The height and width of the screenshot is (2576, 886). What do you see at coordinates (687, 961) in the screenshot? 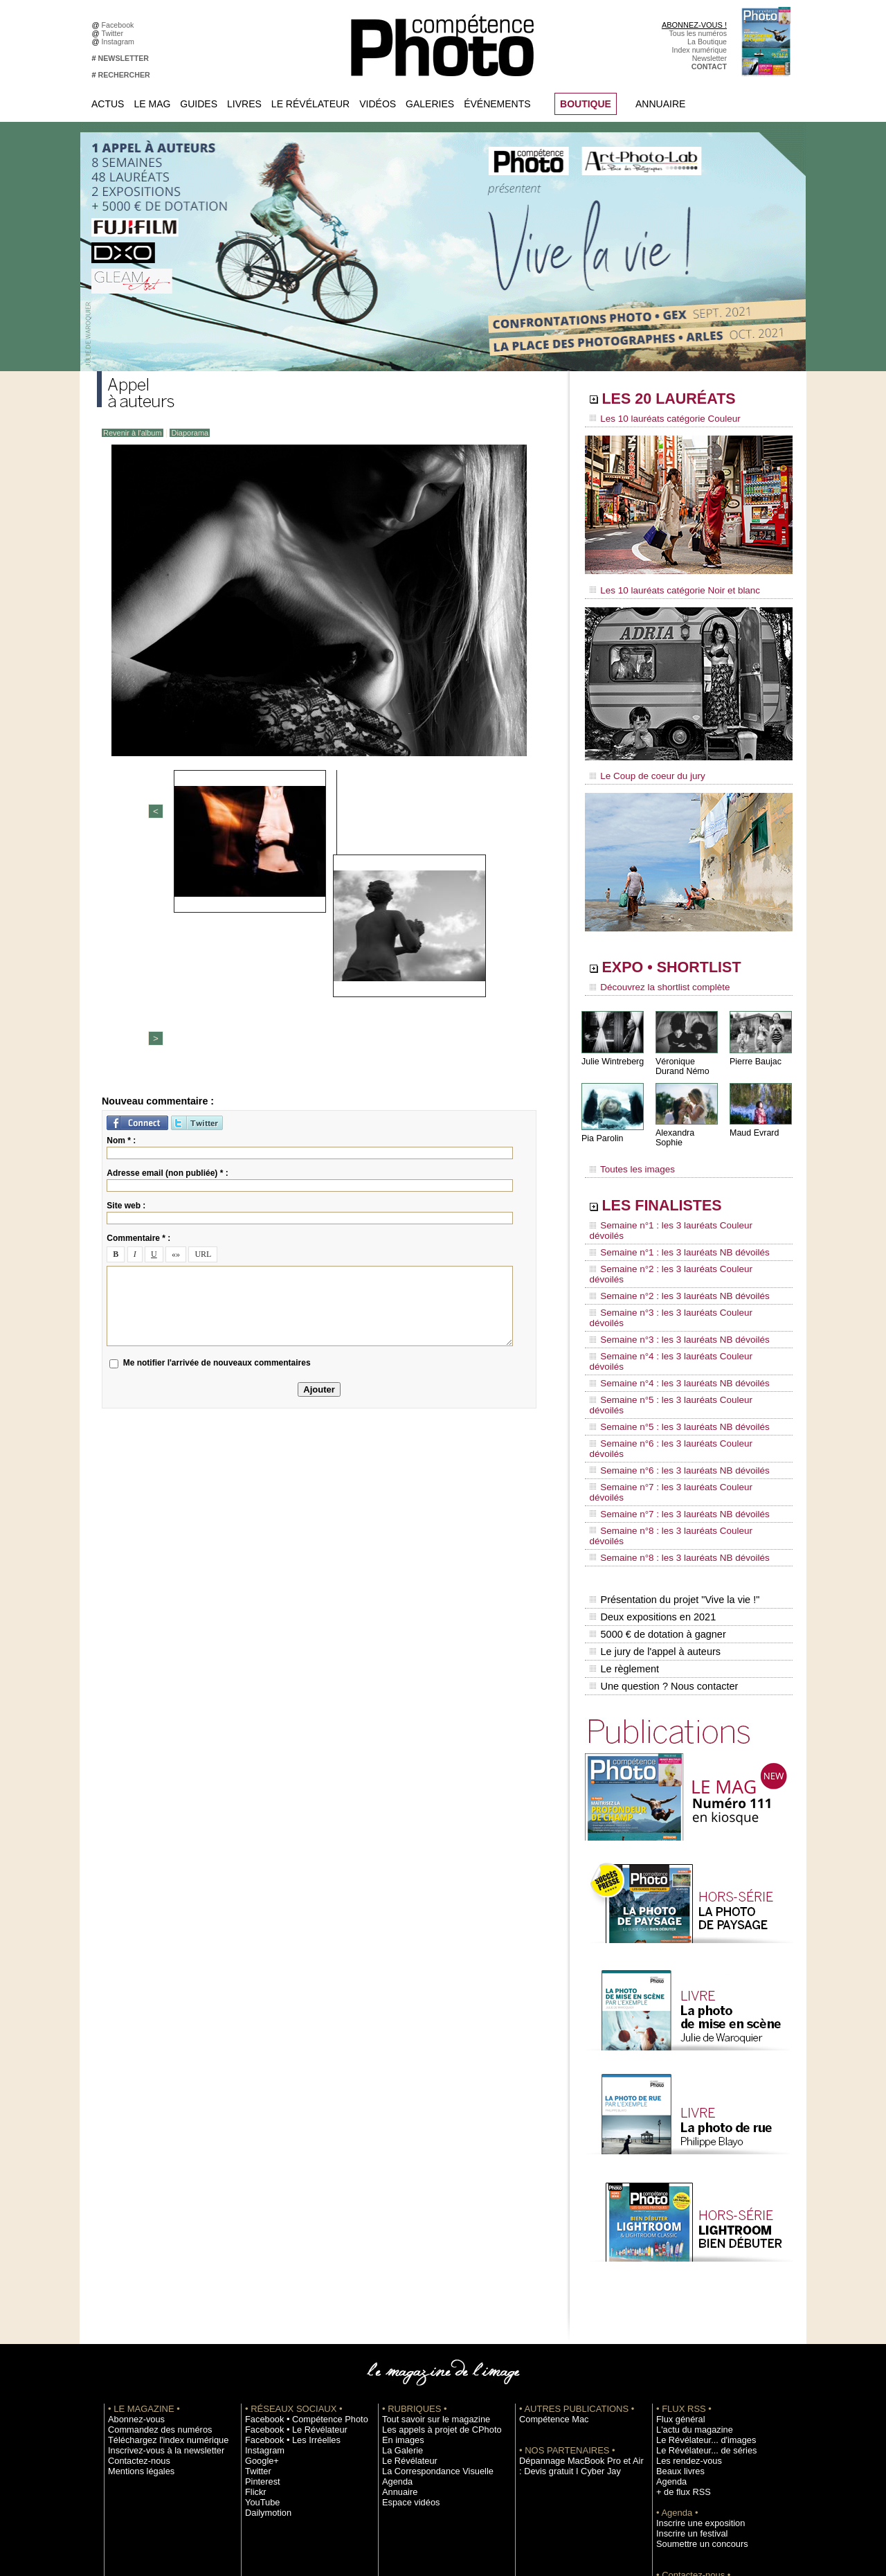
I see `EXPO • SHORTLIST` at bounding box center [687, 961].